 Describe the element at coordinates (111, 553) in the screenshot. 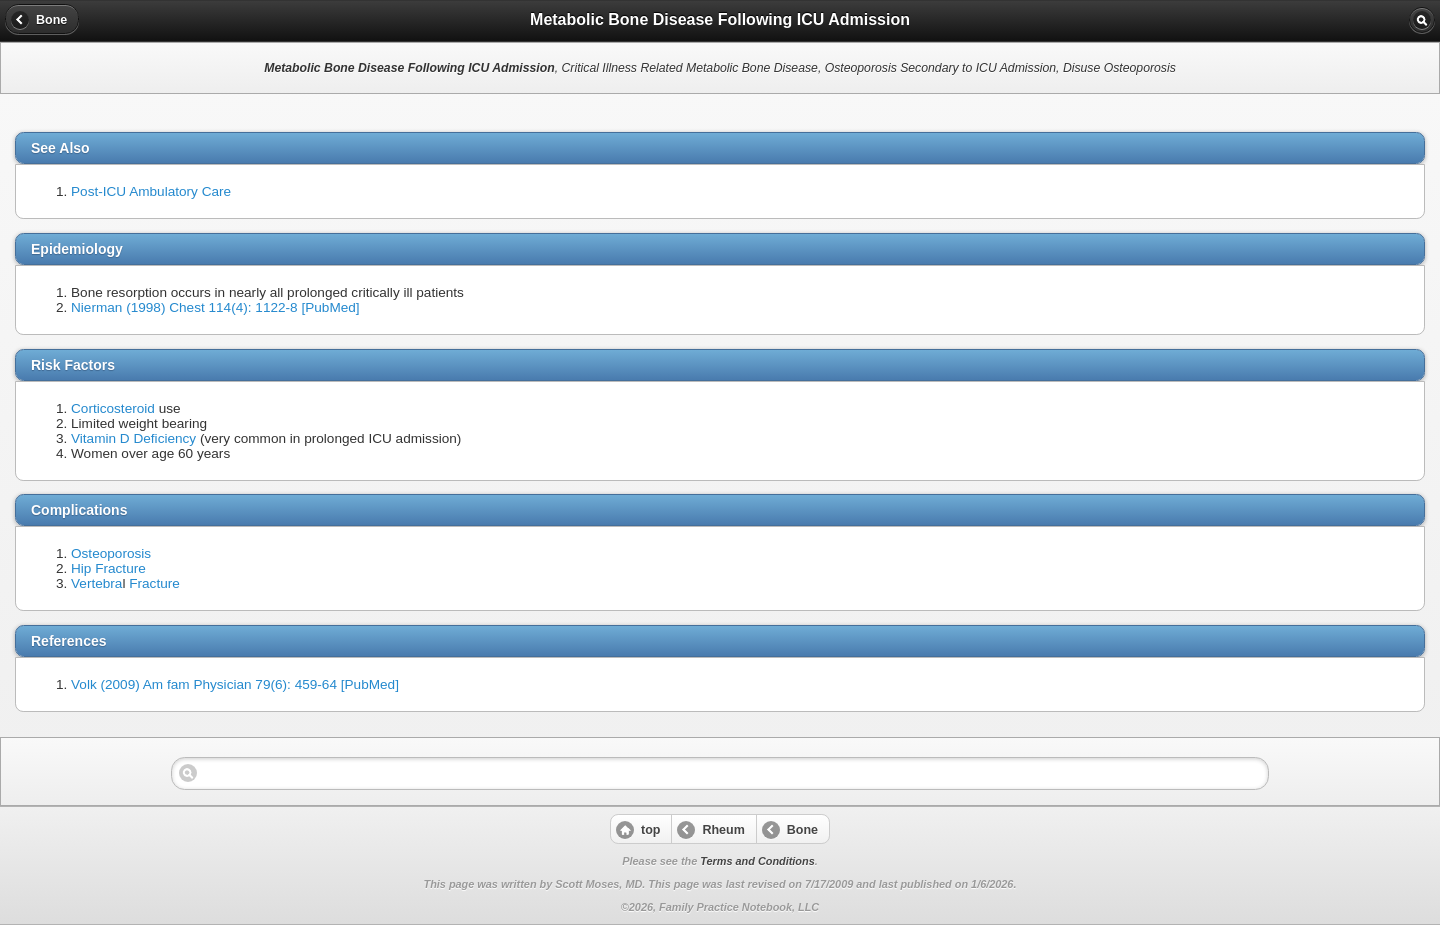

I see `Osteoporosis` at that location.